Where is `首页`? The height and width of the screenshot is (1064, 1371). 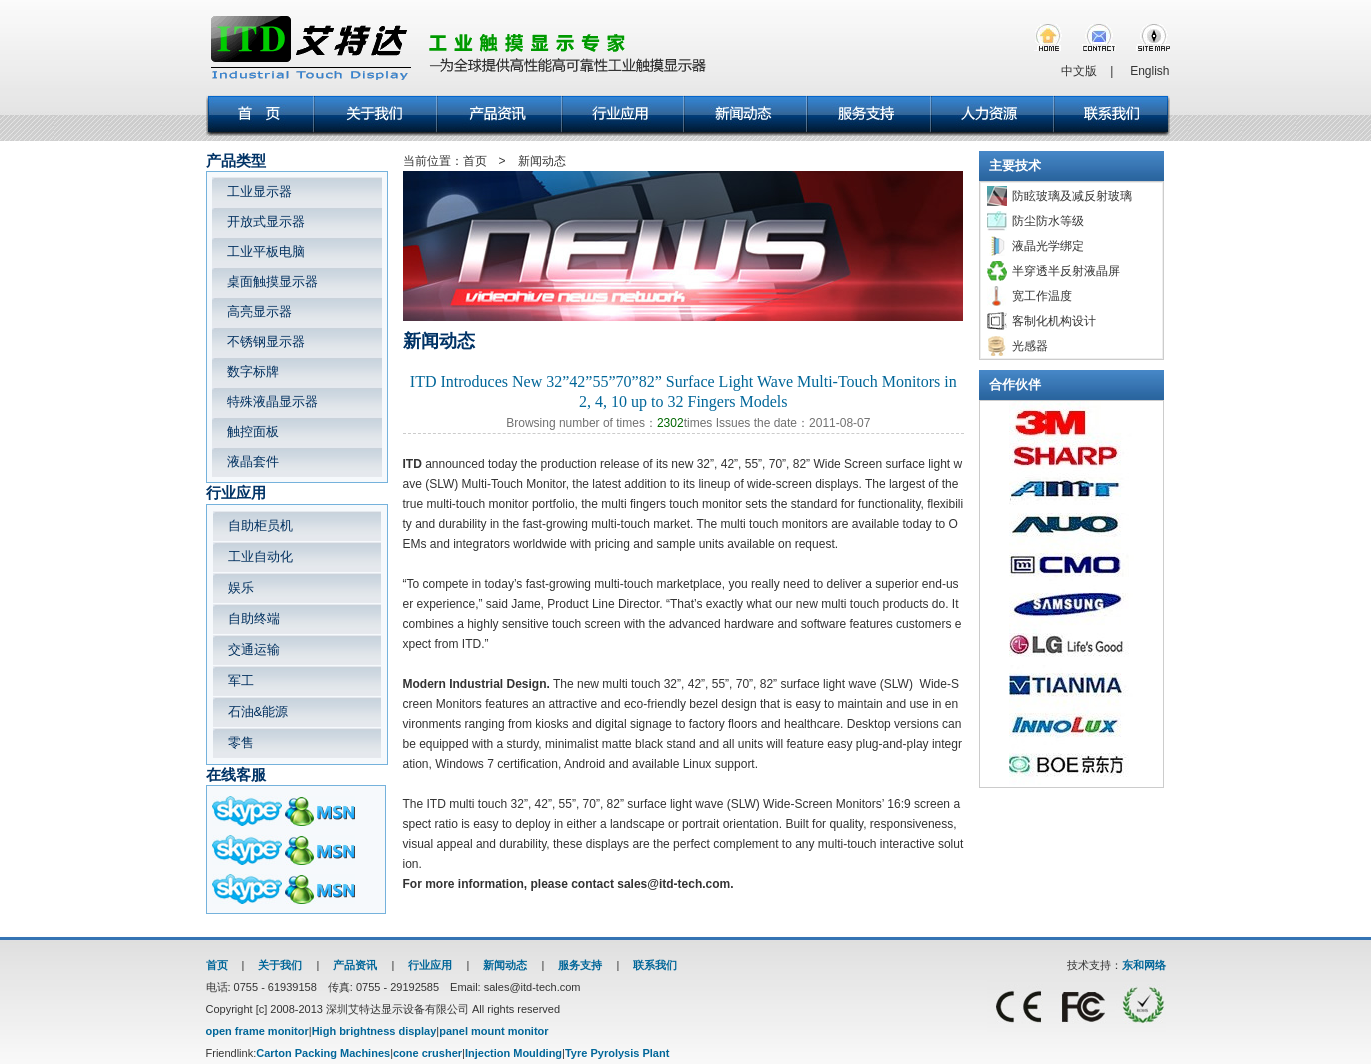
首页 is located at coordinates (217, 965).